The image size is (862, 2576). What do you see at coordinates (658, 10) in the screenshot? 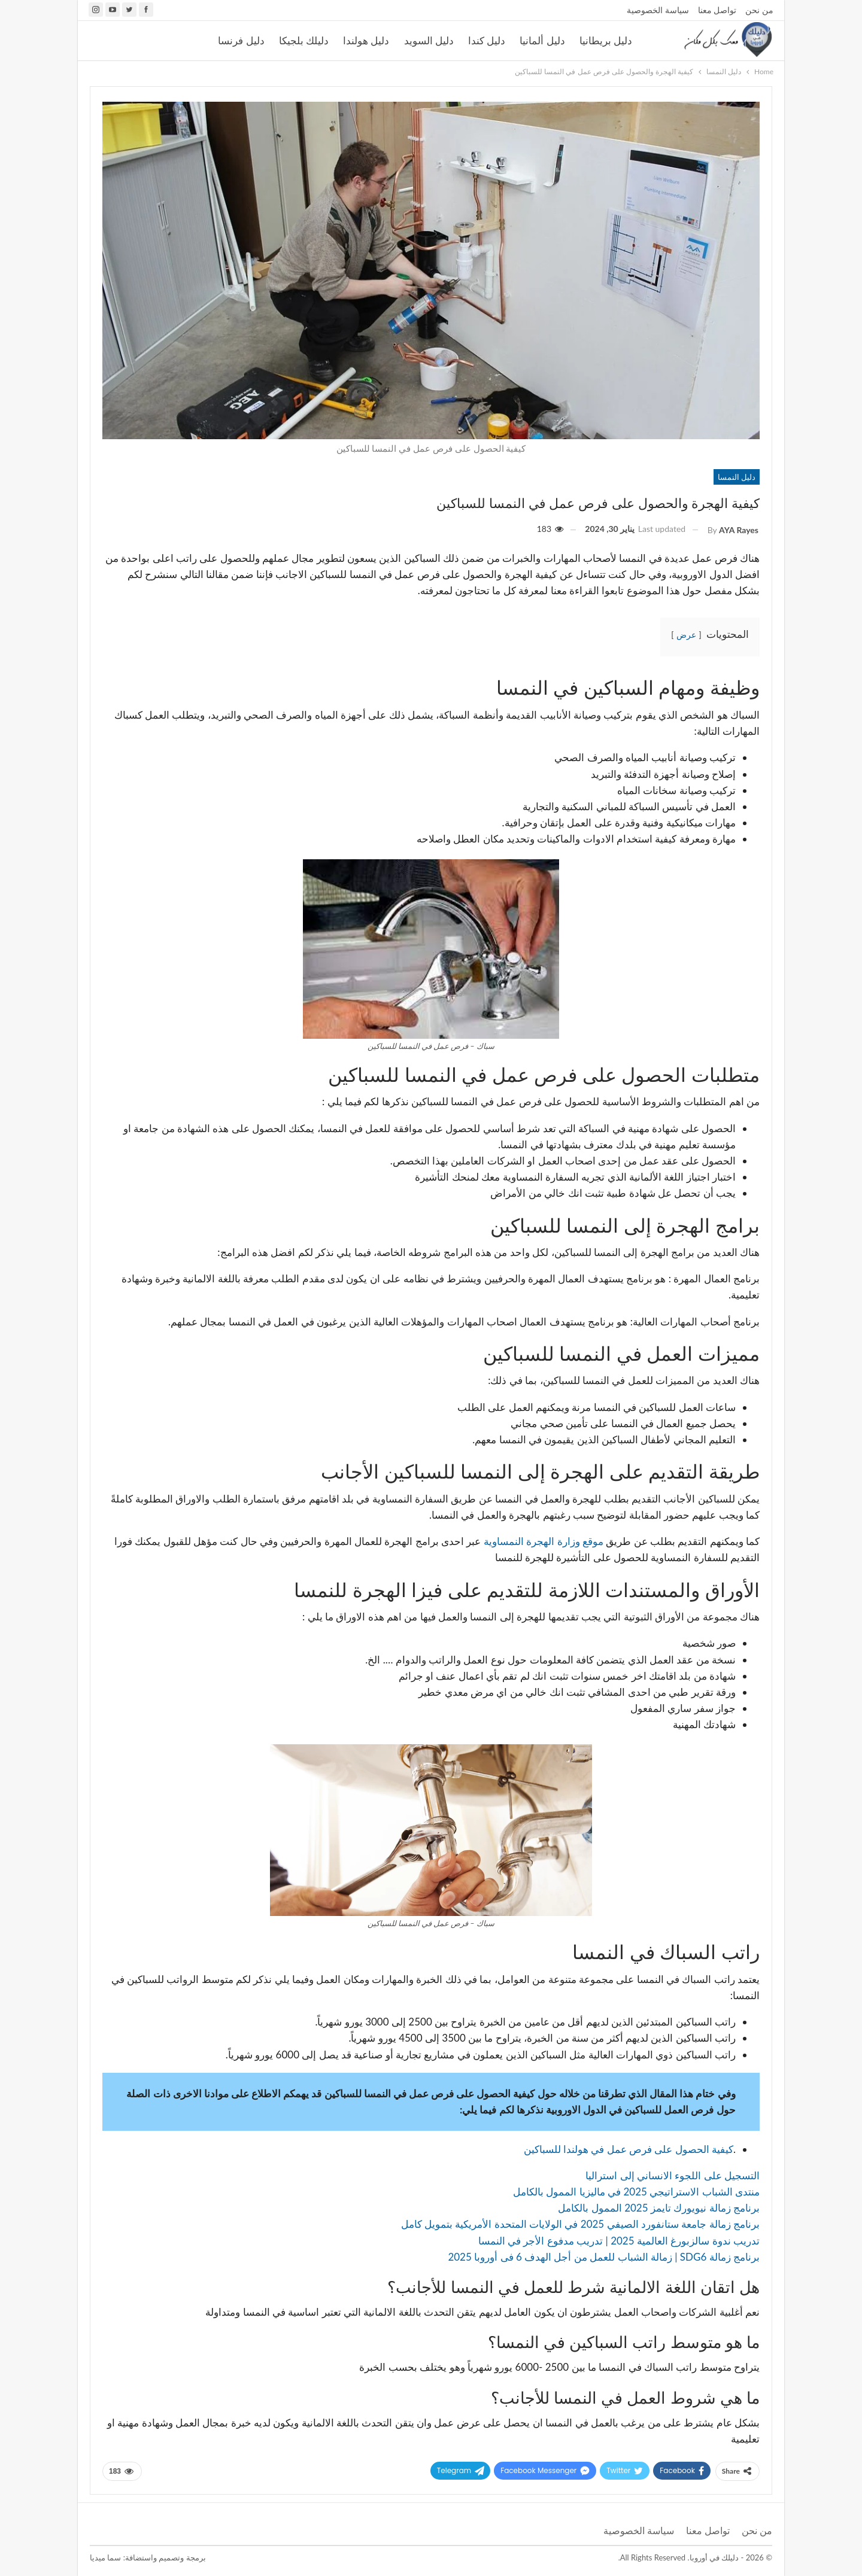
I see `سياسة الخصوصية` at bounding box center [658, 10].